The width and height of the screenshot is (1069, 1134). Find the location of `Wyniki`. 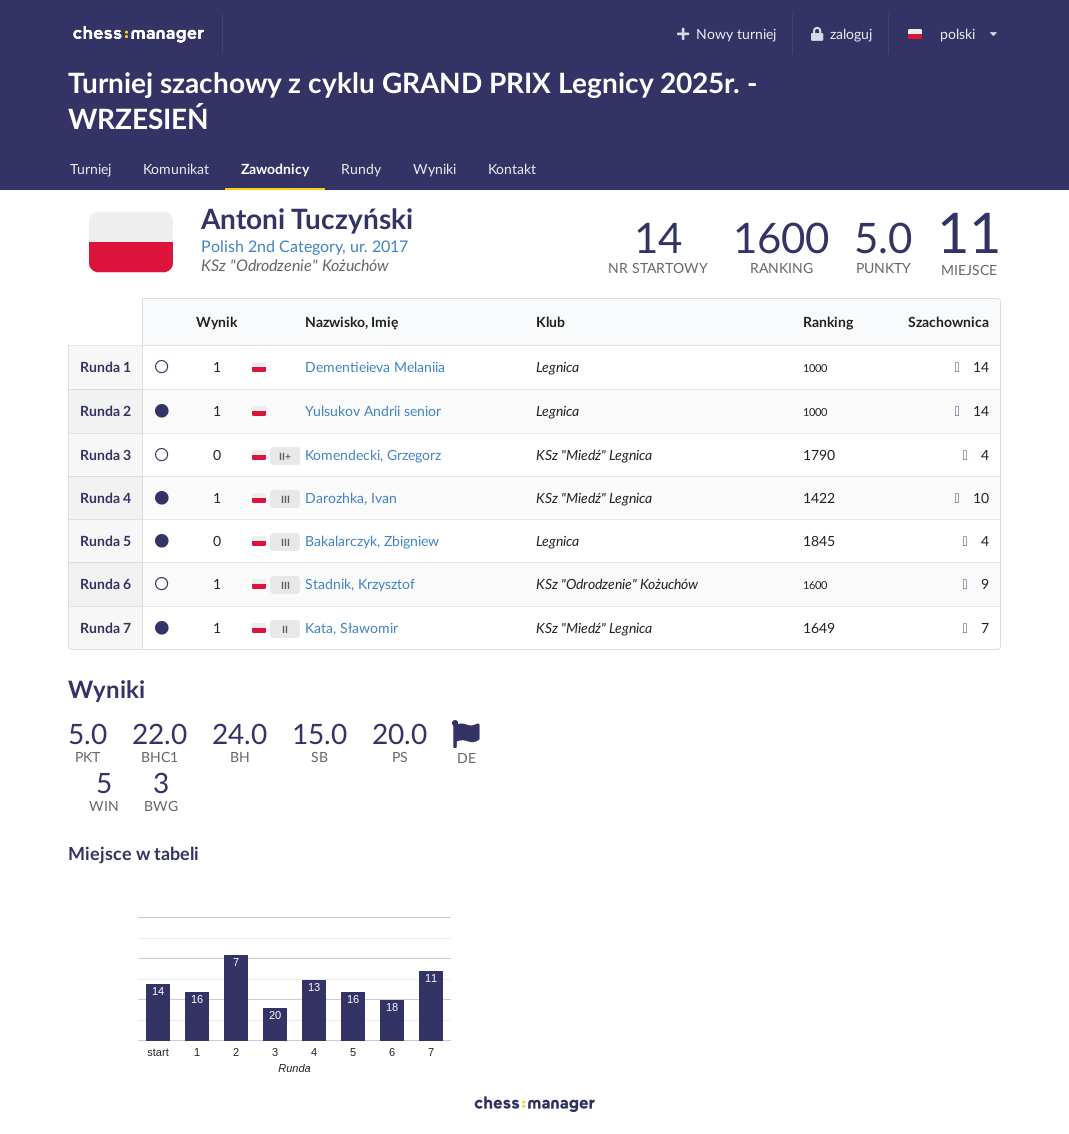

Wyniki is located at coordinates (434, 168).